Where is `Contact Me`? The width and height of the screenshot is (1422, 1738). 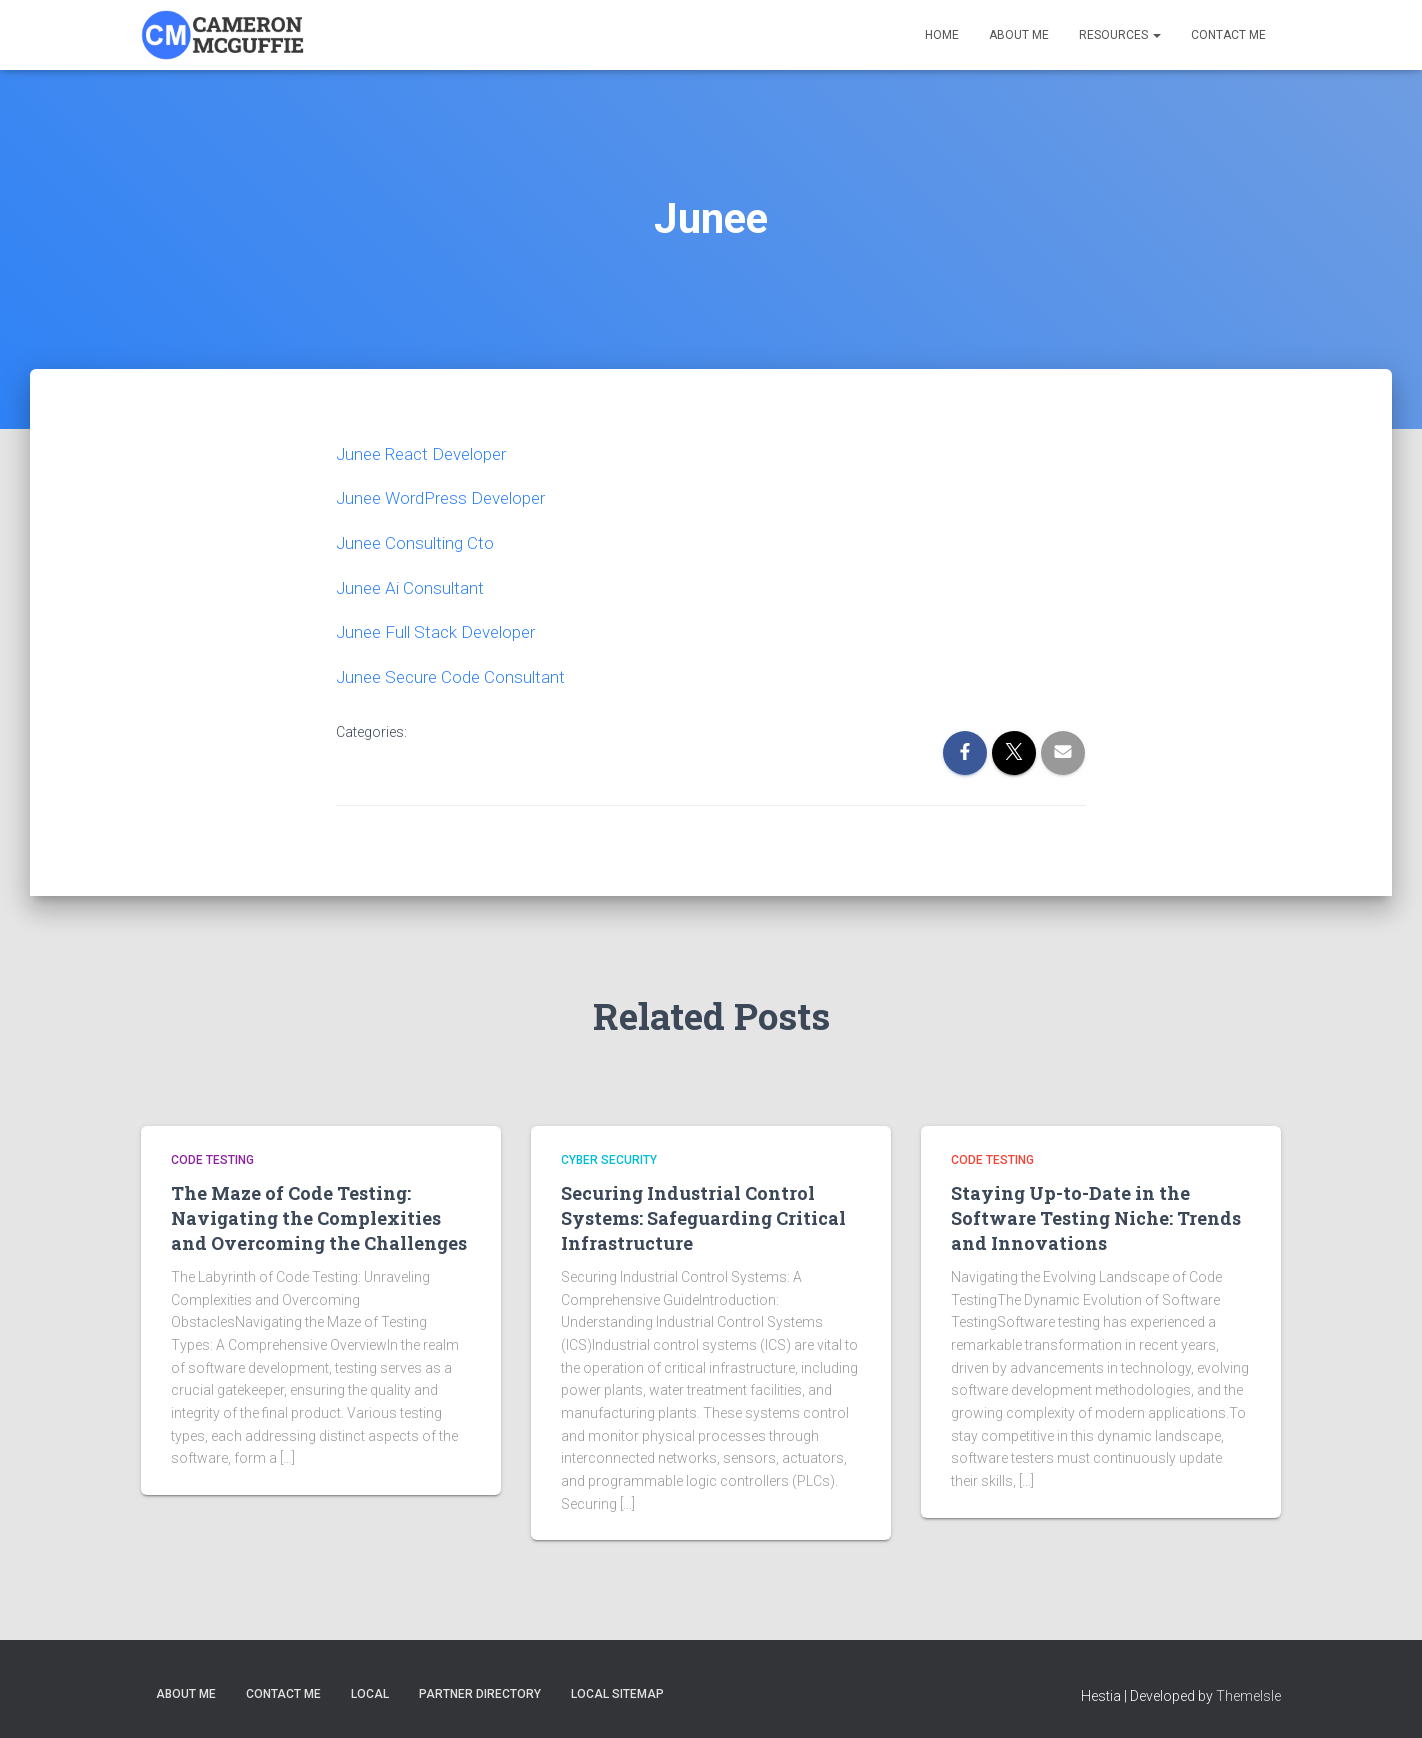
Contact Me is located at coordinates (1228, 35).